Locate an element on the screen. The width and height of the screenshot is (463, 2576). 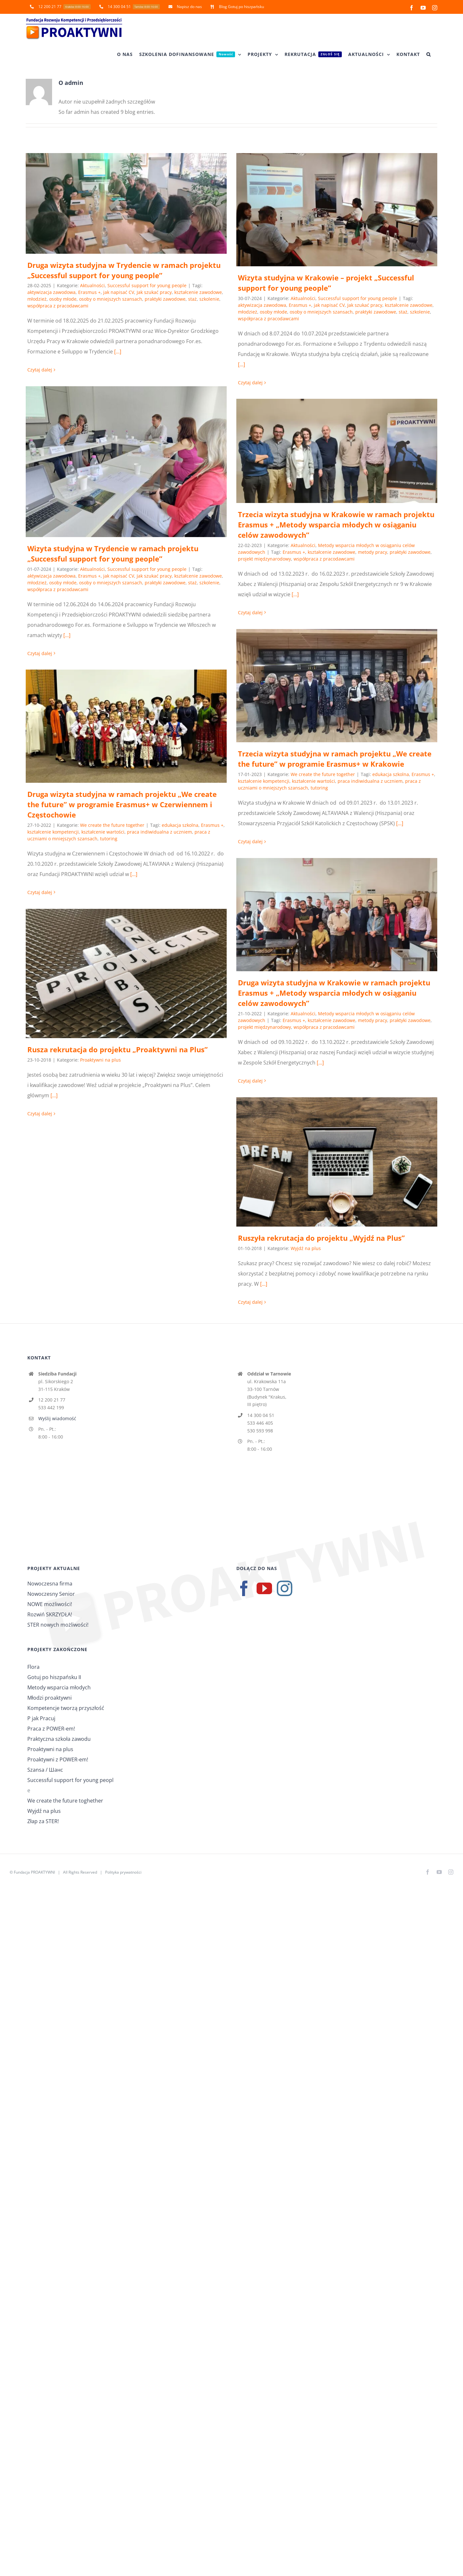
szkolenie is located at coordinates (209, 299).